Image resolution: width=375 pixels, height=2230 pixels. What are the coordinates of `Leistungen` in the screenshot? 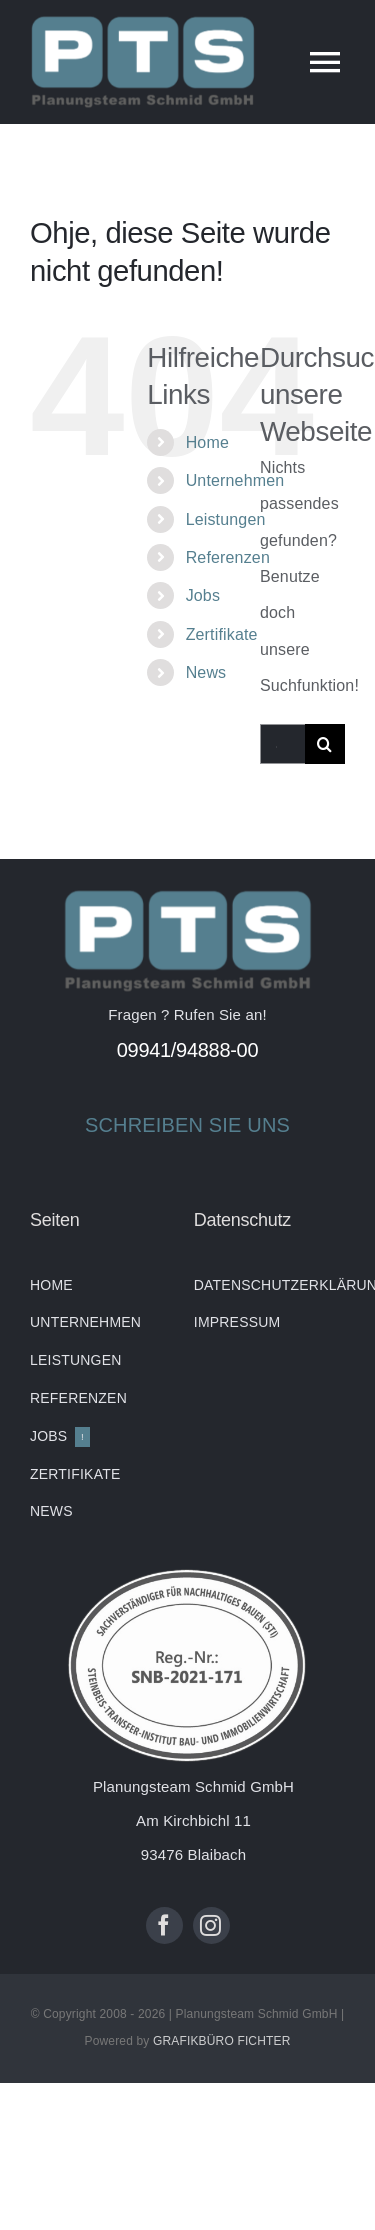 It's located at (226, 519).